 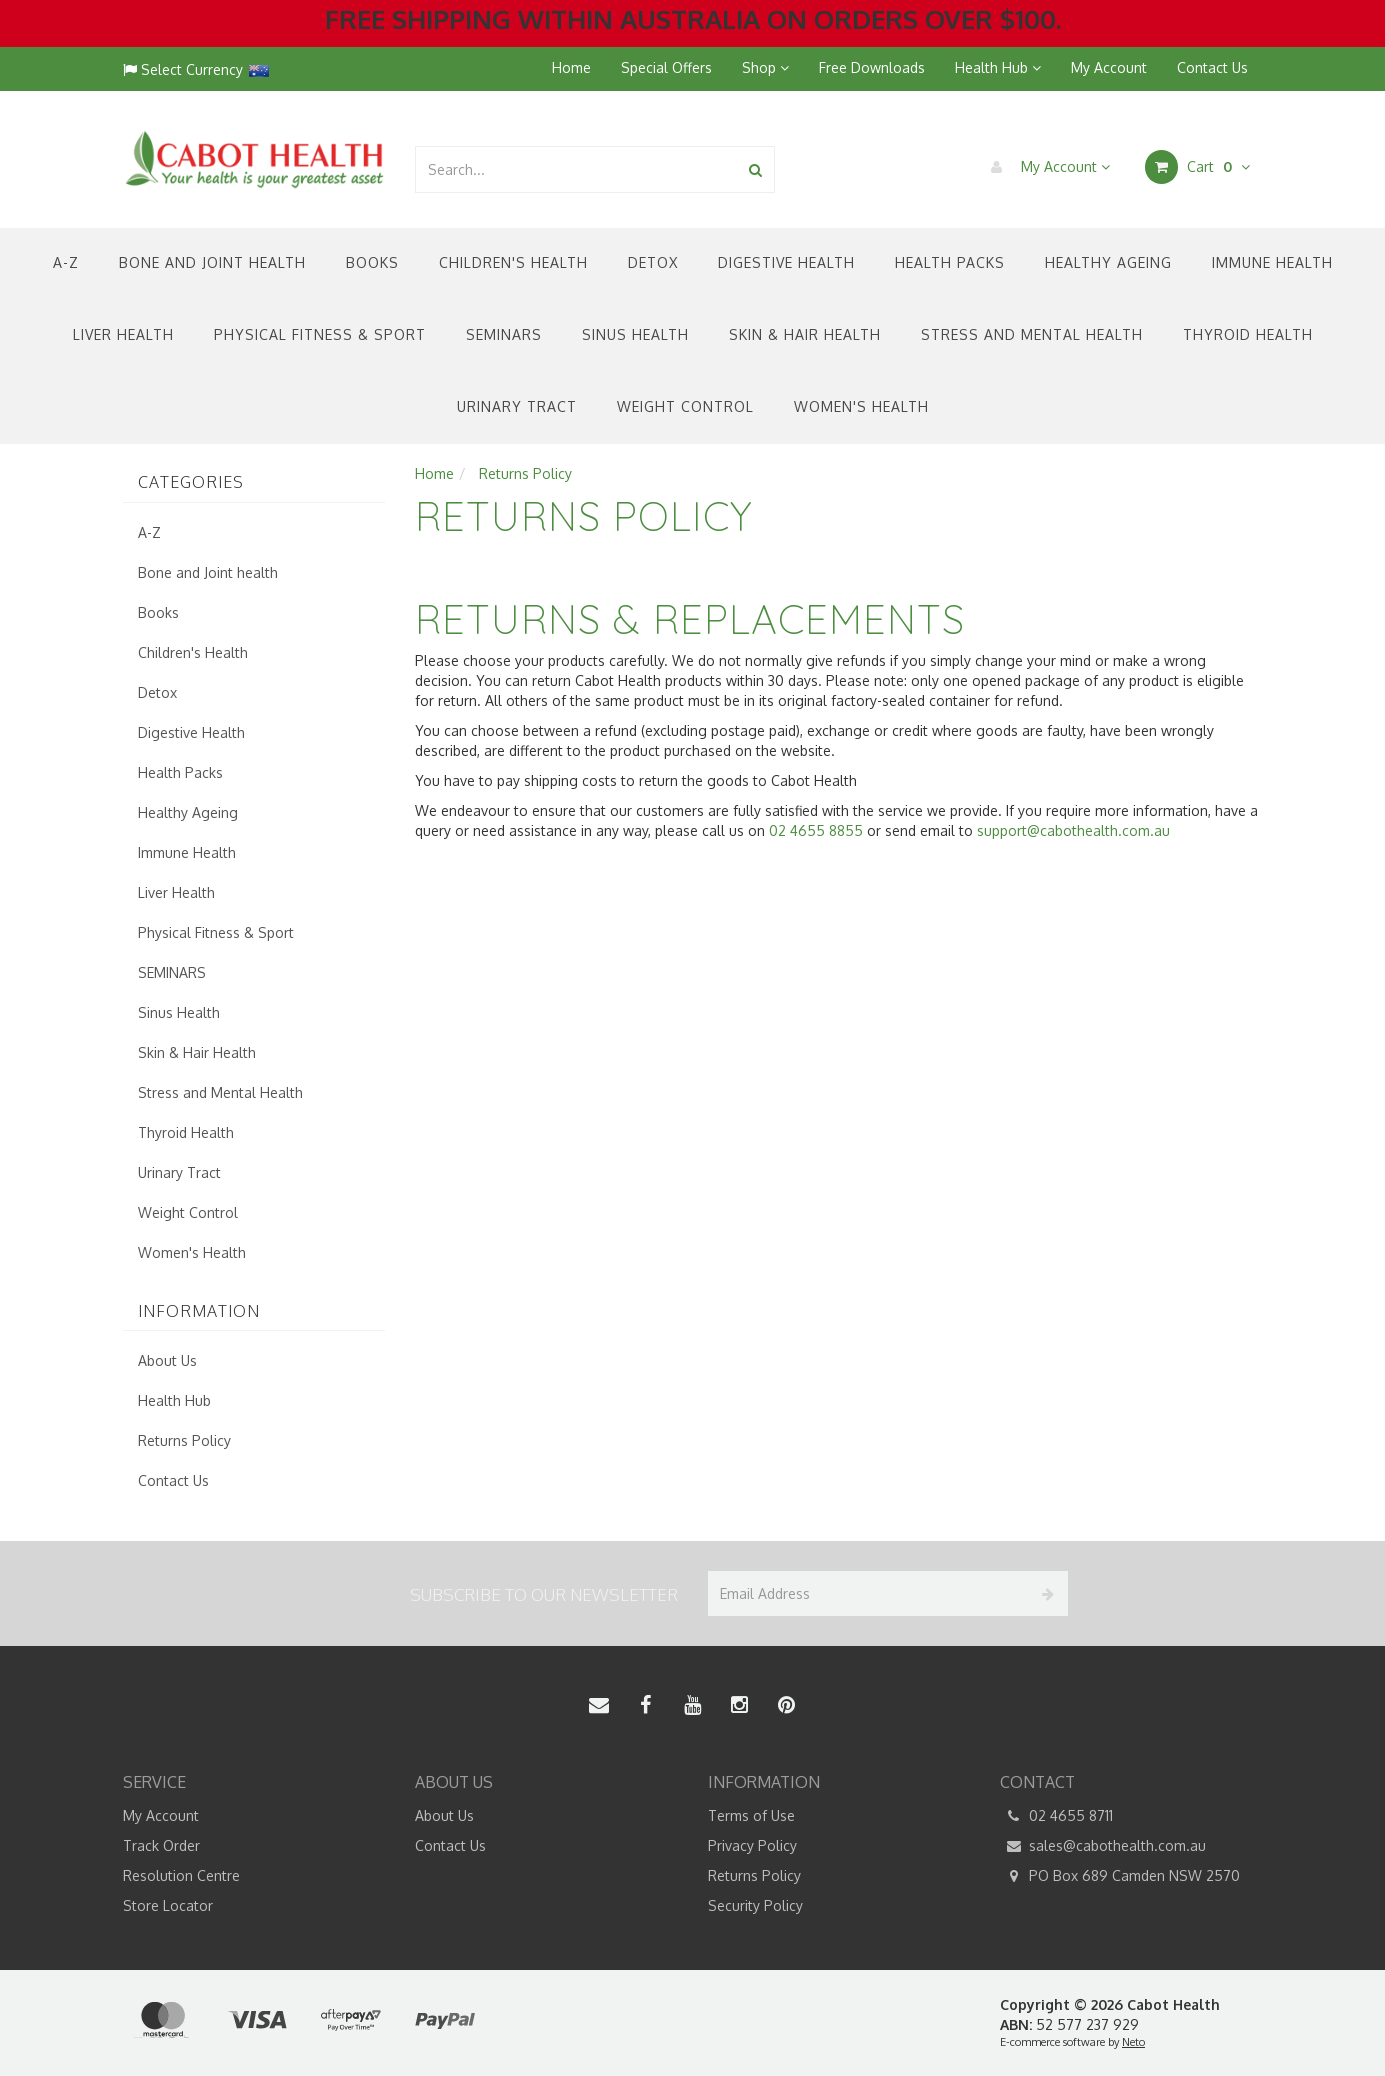 I want to click on About Us, so click(x=167, y=1360).